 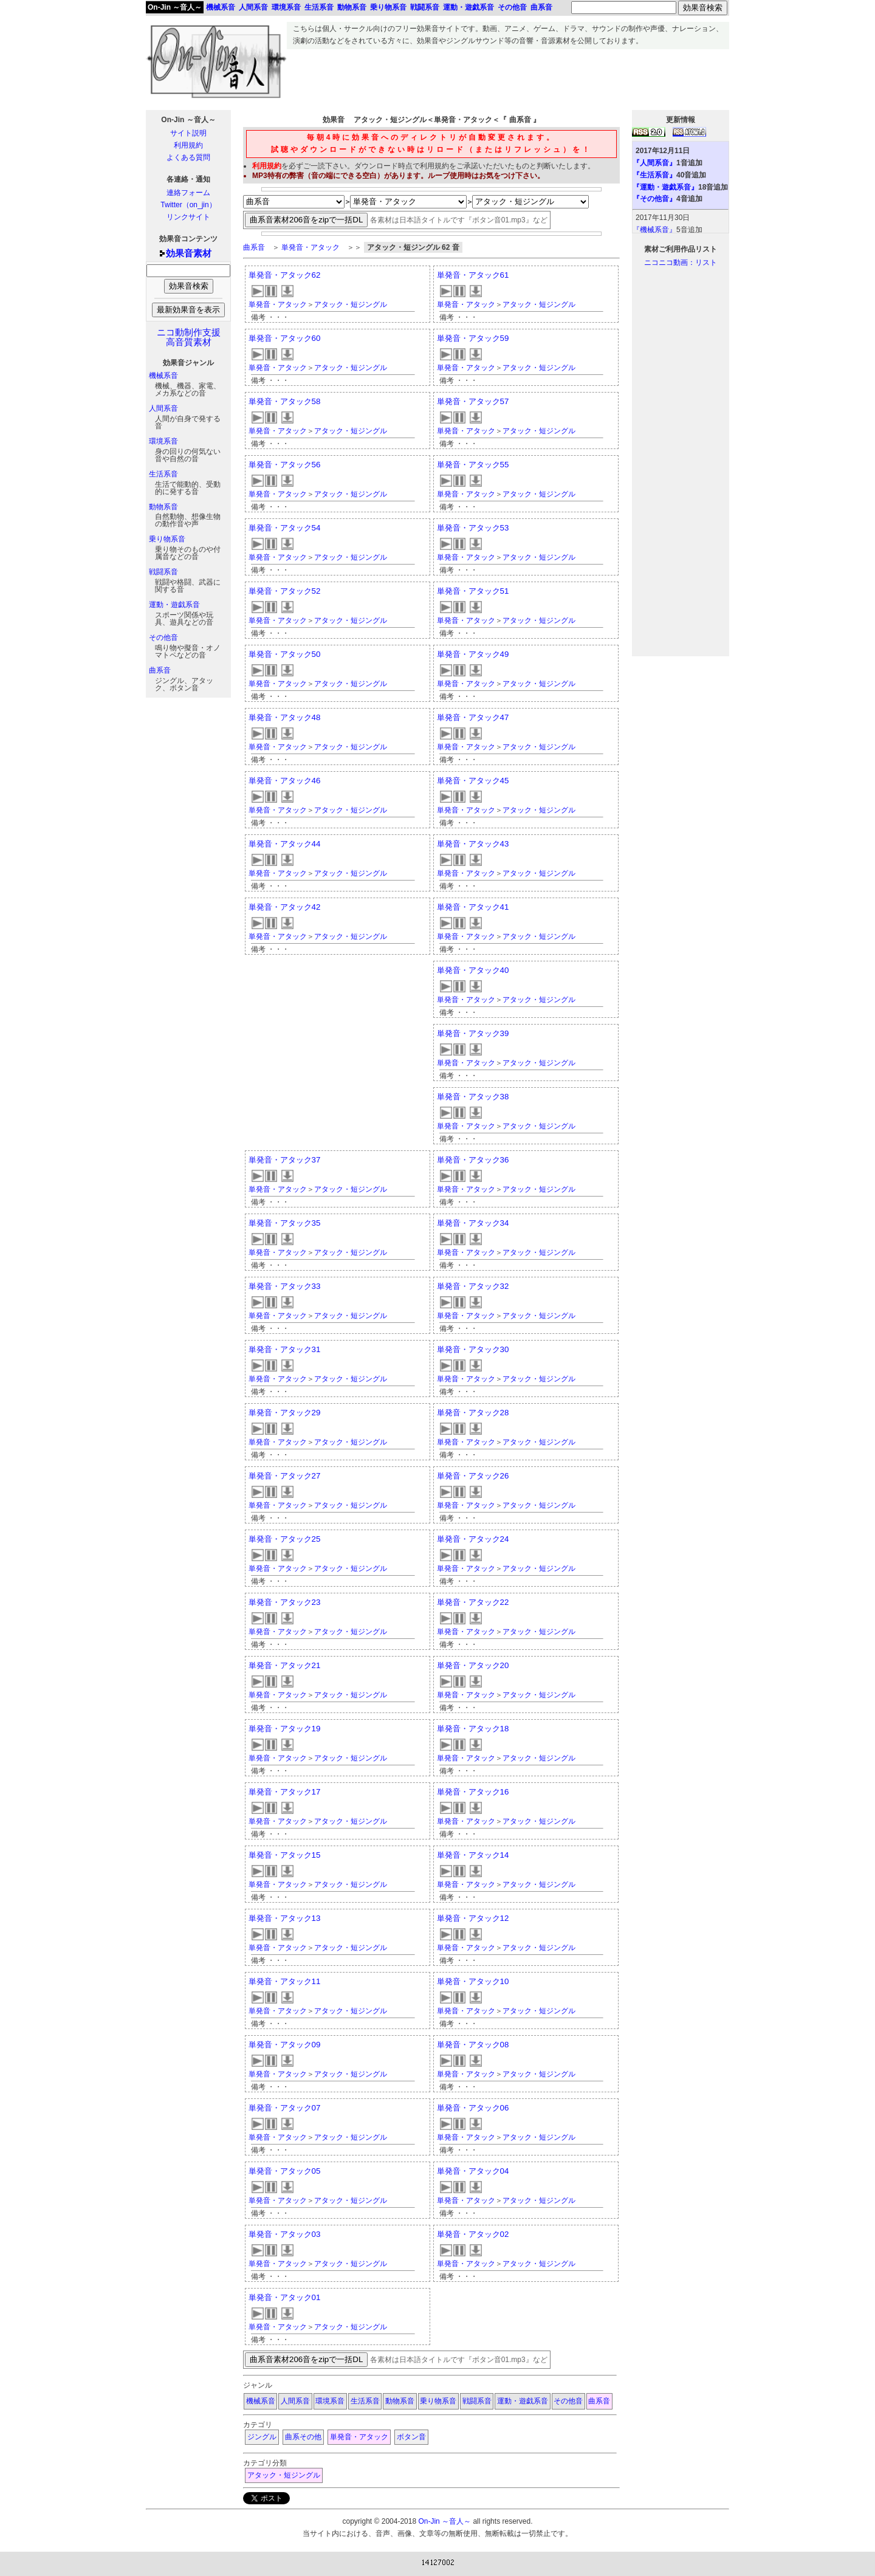 What do you see at coordinates (188, 217) in the screenshot?
I see `リンクサイト` at bounding box center [188, 217].